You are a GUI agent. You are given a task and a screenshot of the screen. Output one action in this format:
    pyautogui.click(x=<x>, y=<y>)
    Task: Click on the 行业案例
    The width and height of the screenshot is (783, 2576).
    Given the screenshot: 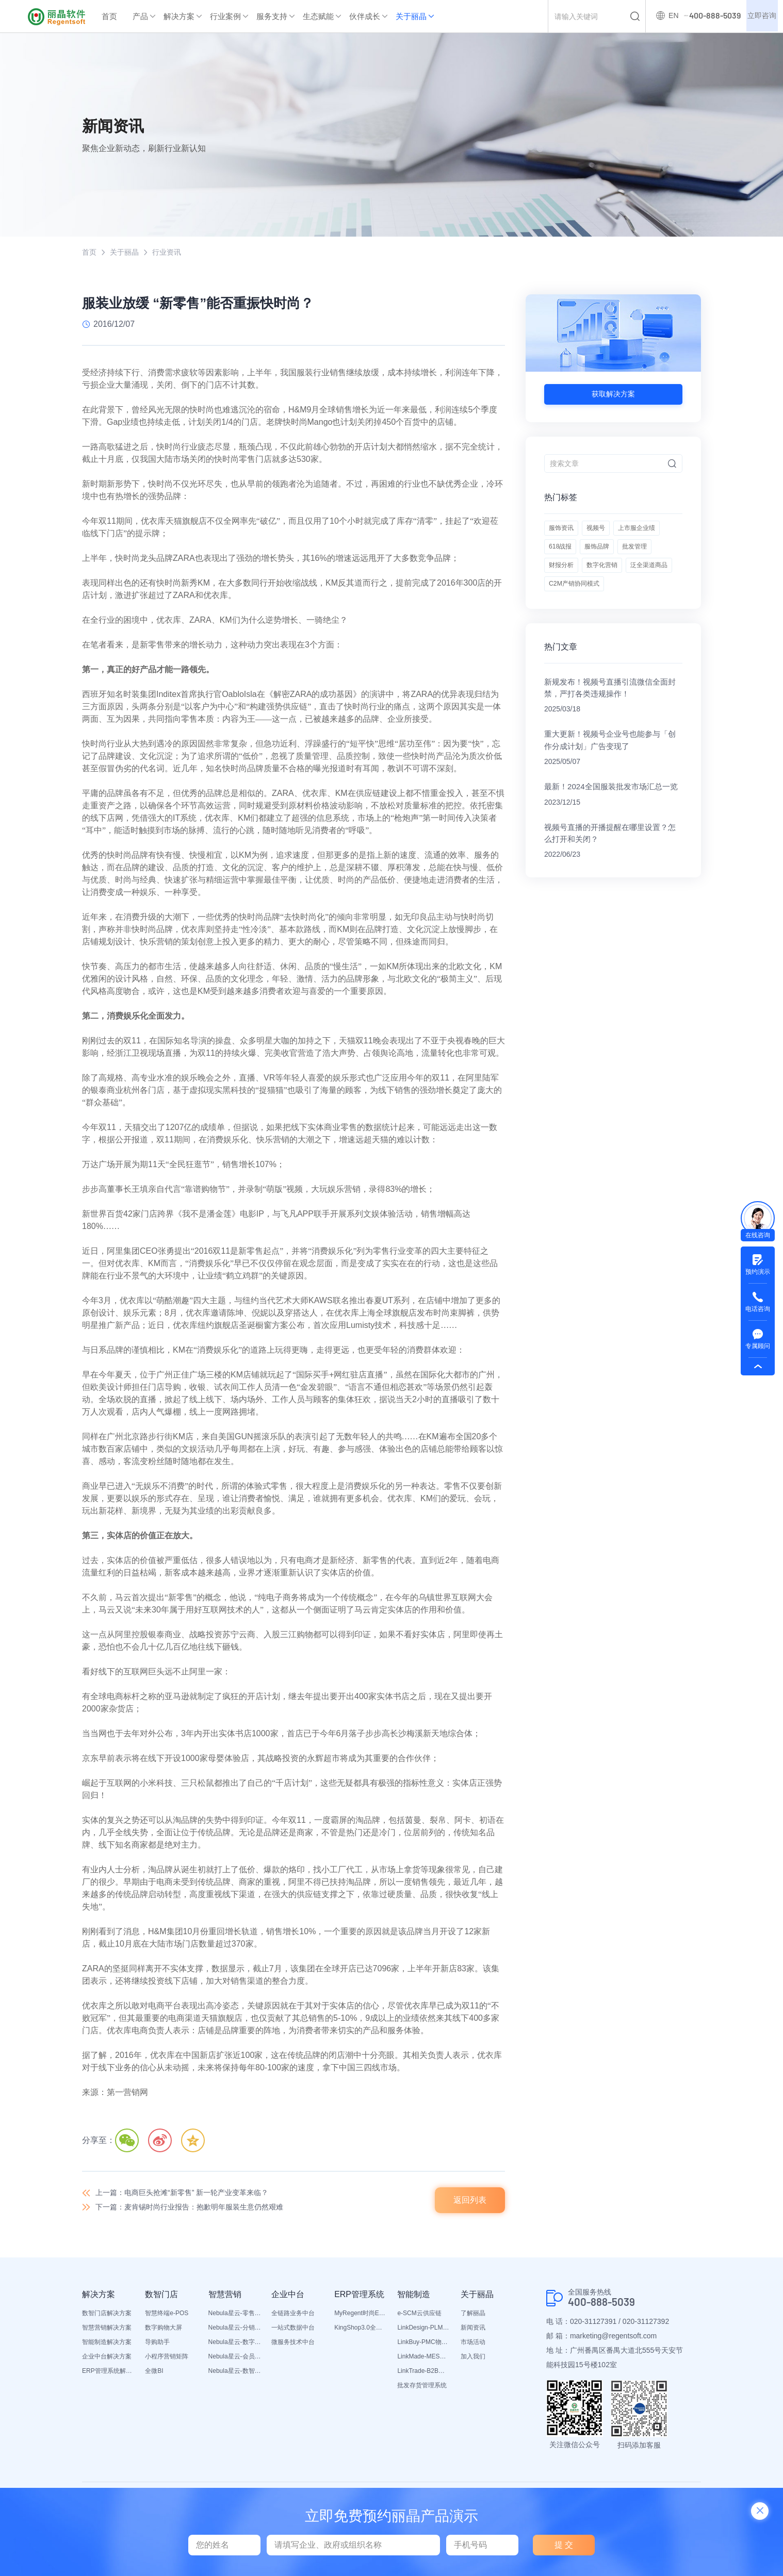 What is the action you would take?
    pyautogui.click(x=225, y=16)
    